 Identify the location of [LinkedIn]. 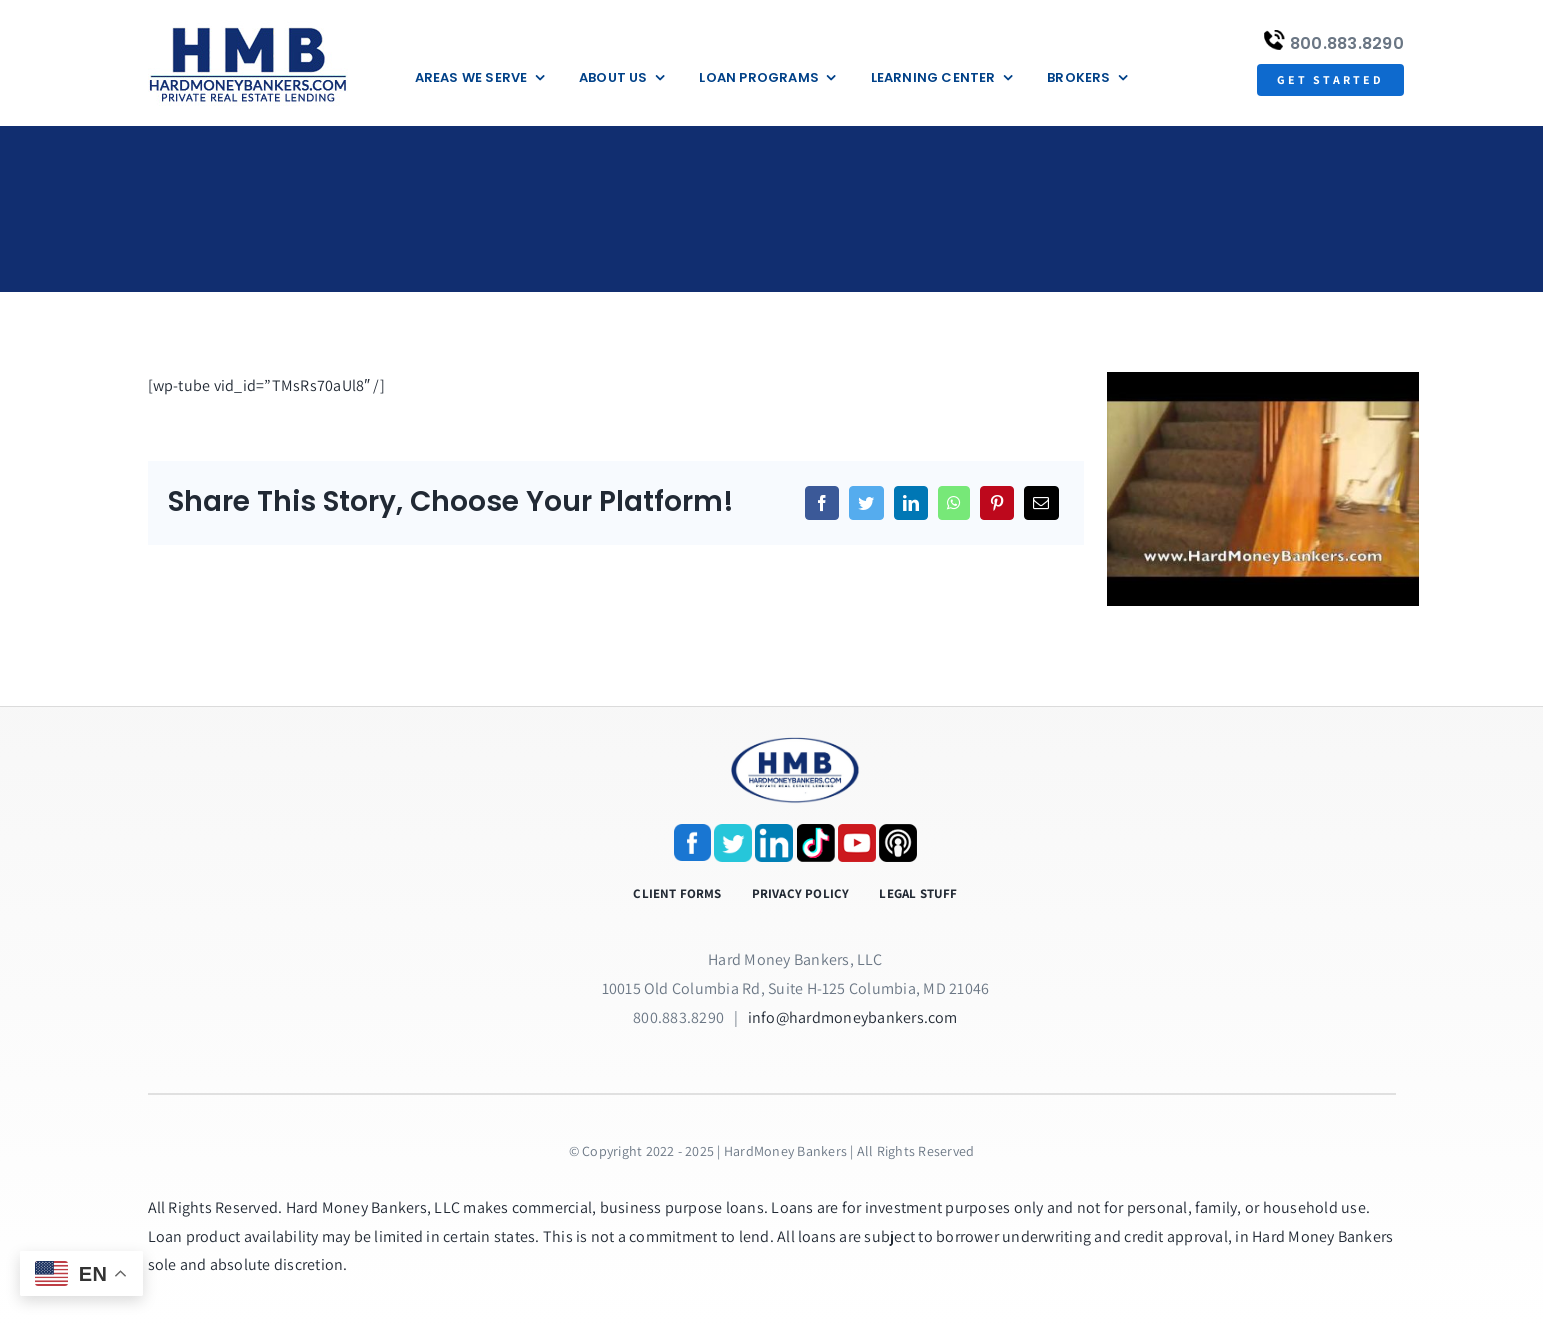
(911, 503).